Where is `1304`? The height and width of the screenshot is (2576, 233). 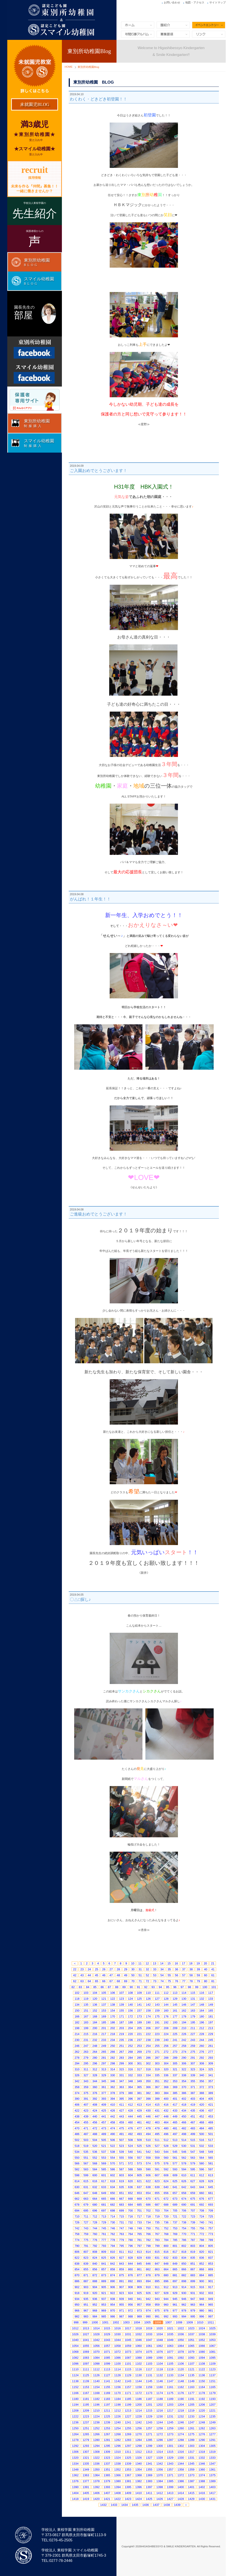 1304 is located at coordinates (201, 2446).